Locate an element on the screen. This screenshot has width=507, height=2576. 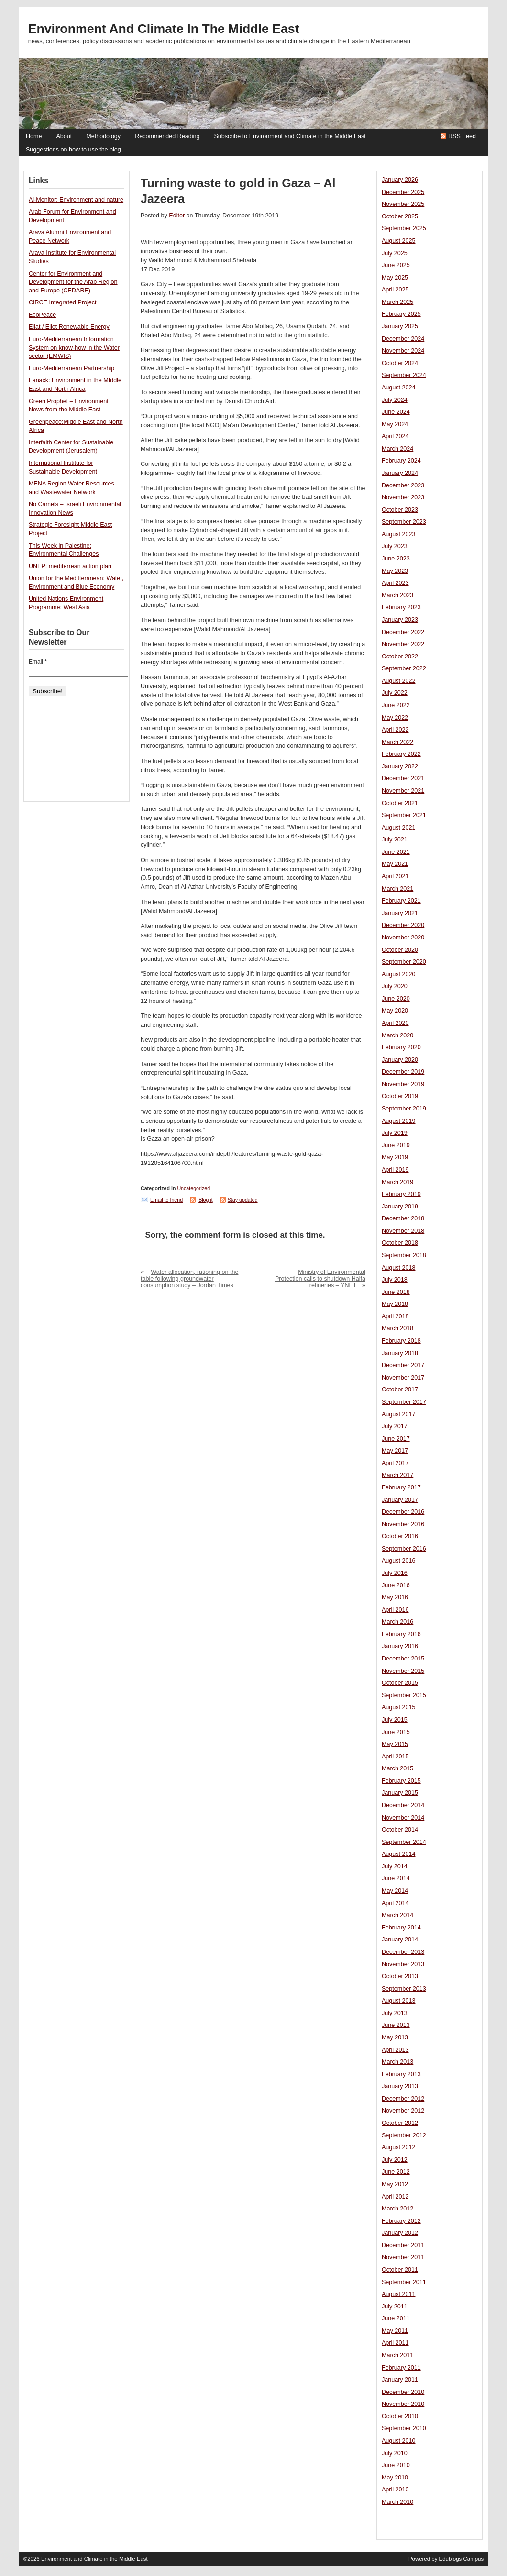
January 2012 is located at coordinates (400, 2233).